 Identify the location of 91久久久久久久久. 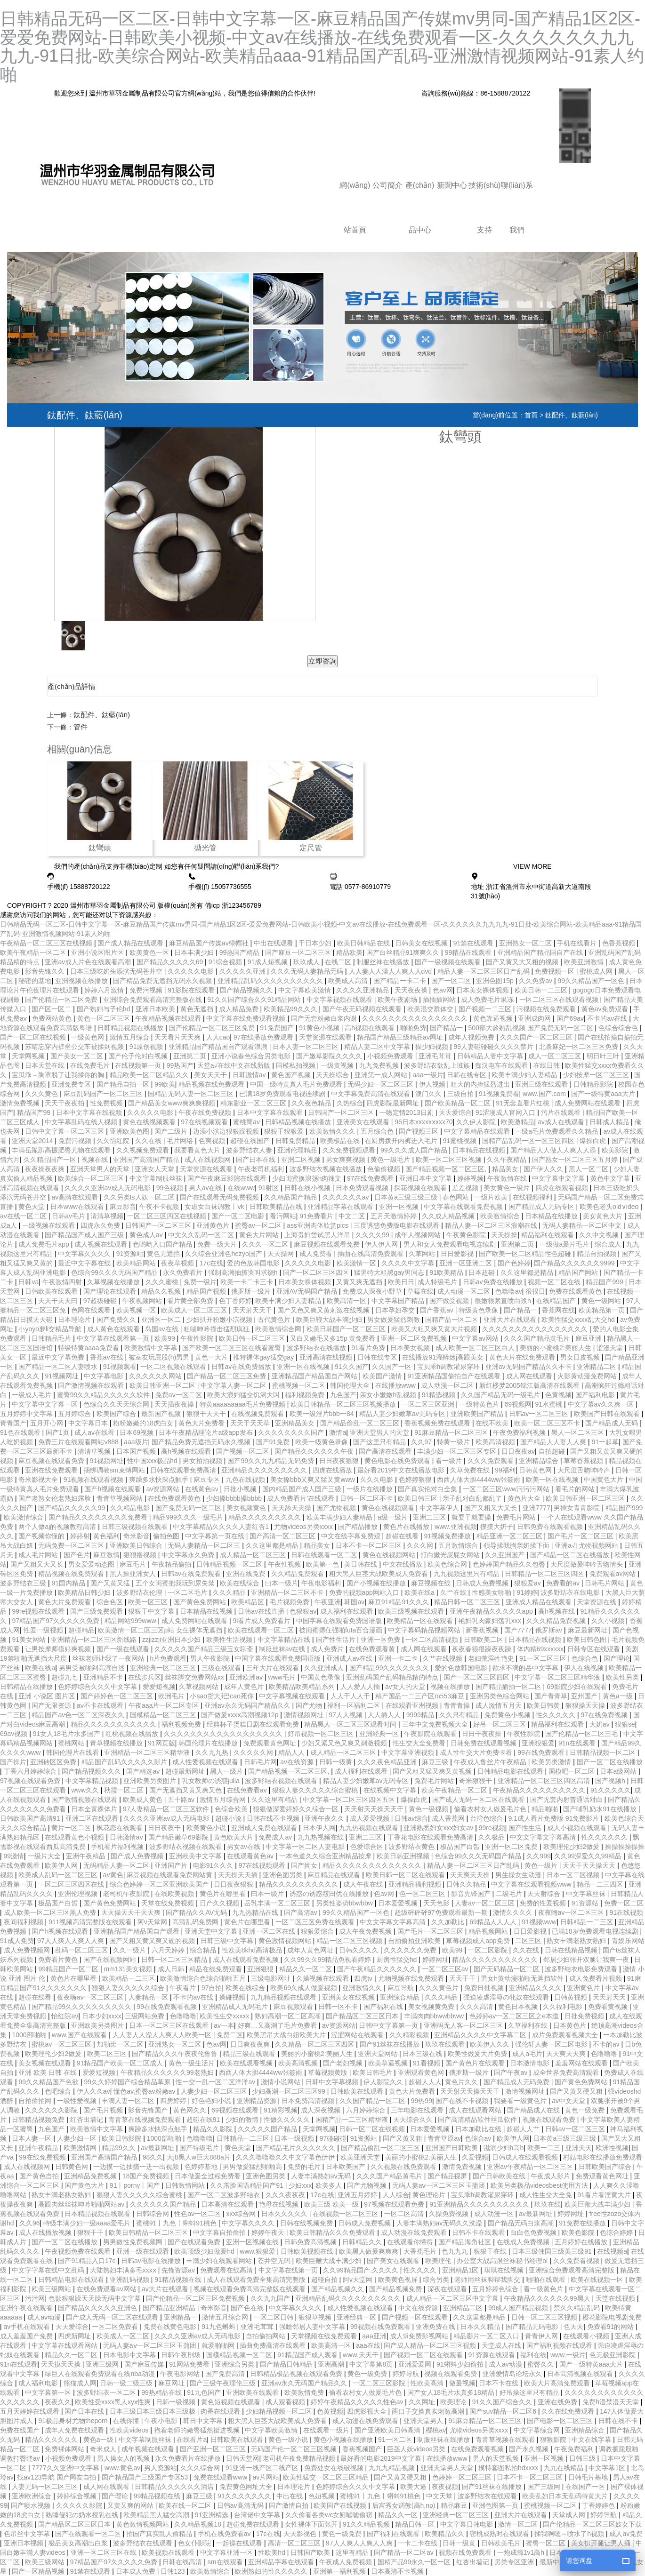
(245, 2496).